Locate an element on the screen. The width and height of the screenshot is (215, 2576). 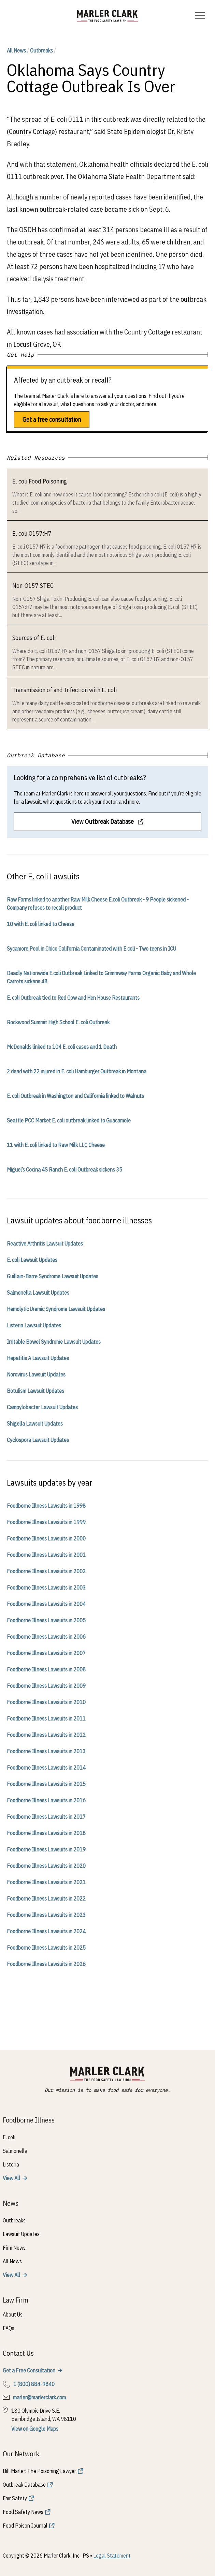
McDonalds linked to 104 E. coli cases and 1 Death is located at coordinates (62, 1046).